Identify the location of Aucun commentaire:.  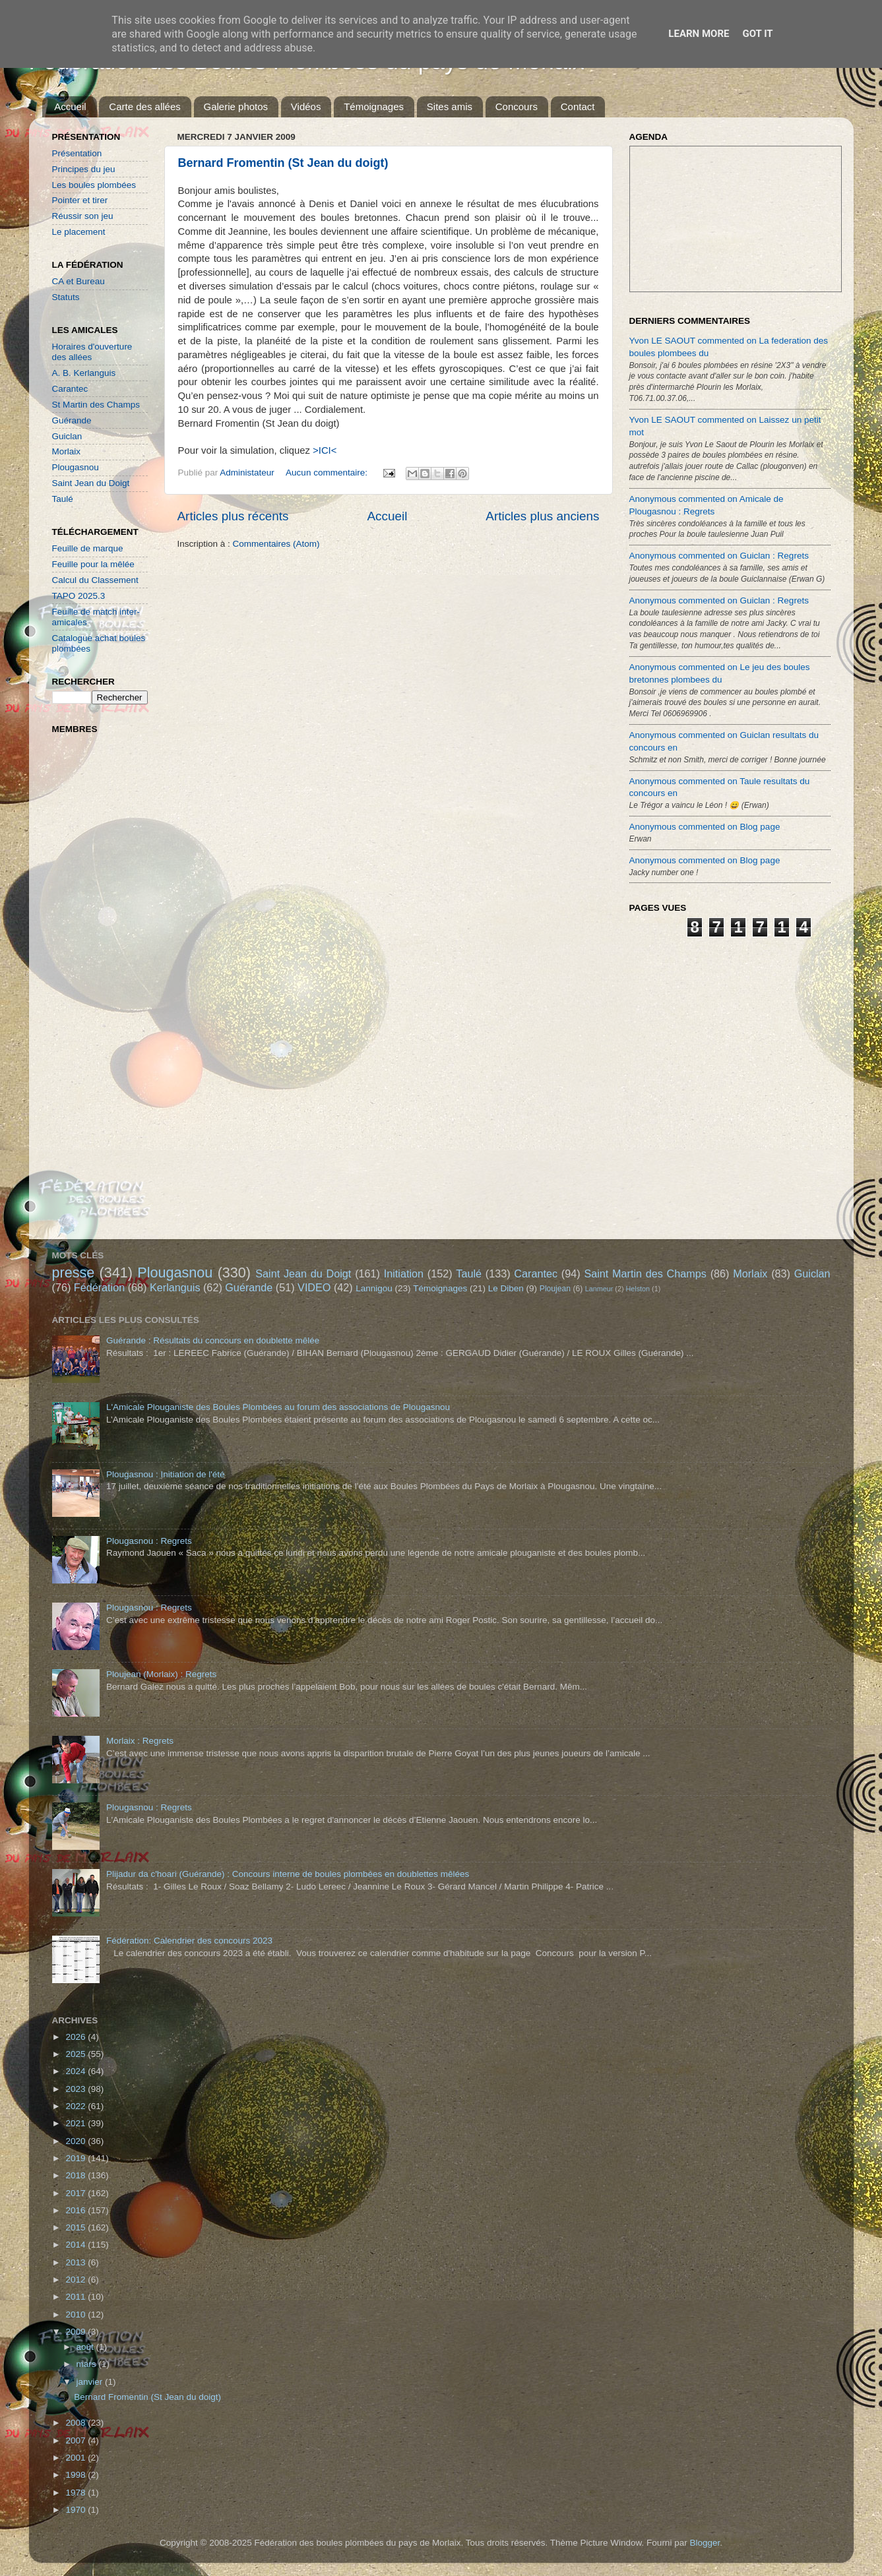
(328, 472).